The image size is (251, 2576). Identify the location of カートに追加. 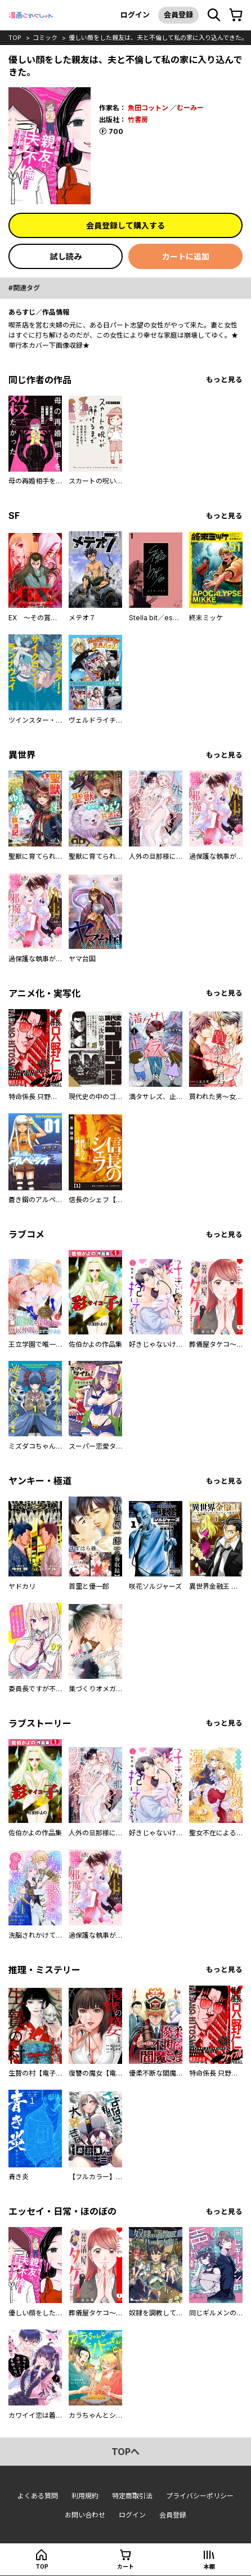
(185, 256).